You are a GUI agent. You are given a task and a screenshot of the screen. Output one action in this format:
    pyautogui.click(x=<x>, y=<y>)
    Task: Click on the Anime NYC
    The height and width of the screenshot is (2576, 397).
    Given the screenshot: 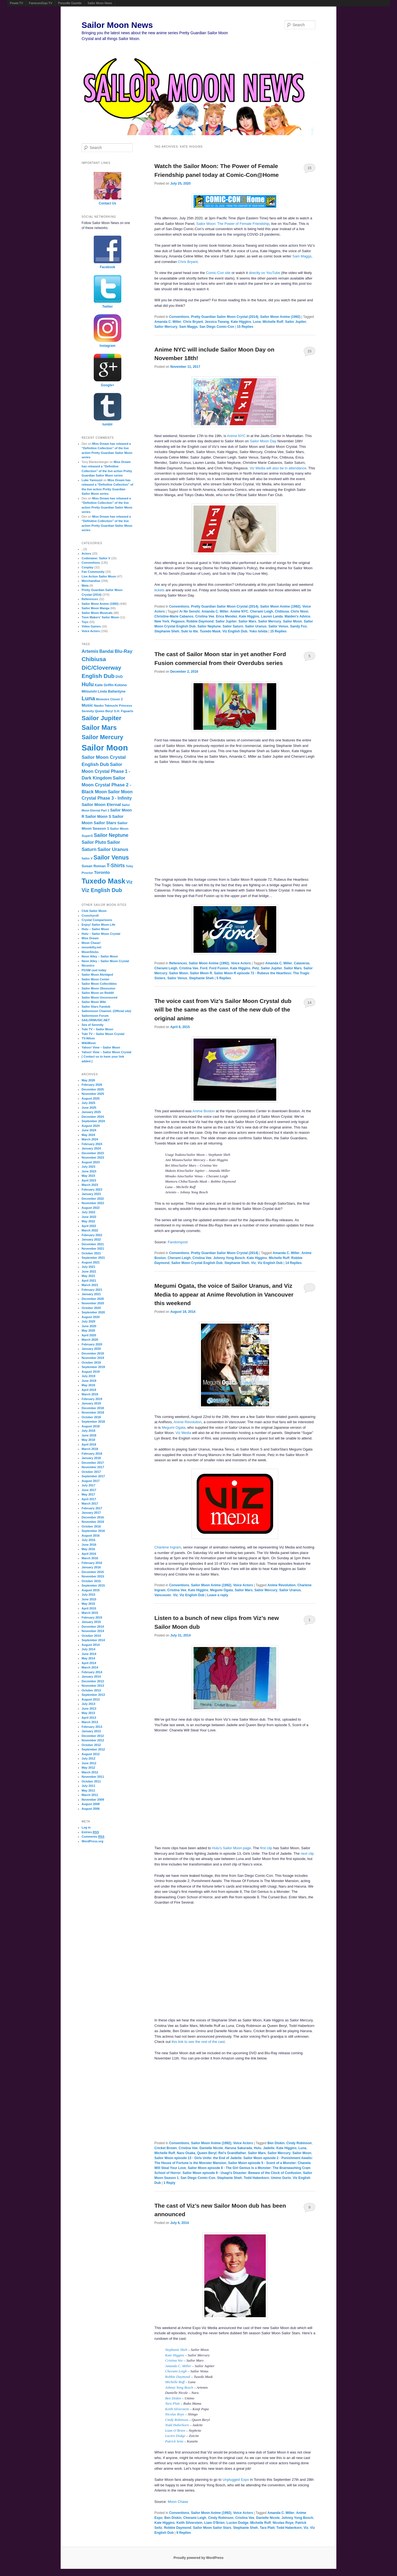 What is the action you would take?
    pyautogui.click(x=236, y=436)
    